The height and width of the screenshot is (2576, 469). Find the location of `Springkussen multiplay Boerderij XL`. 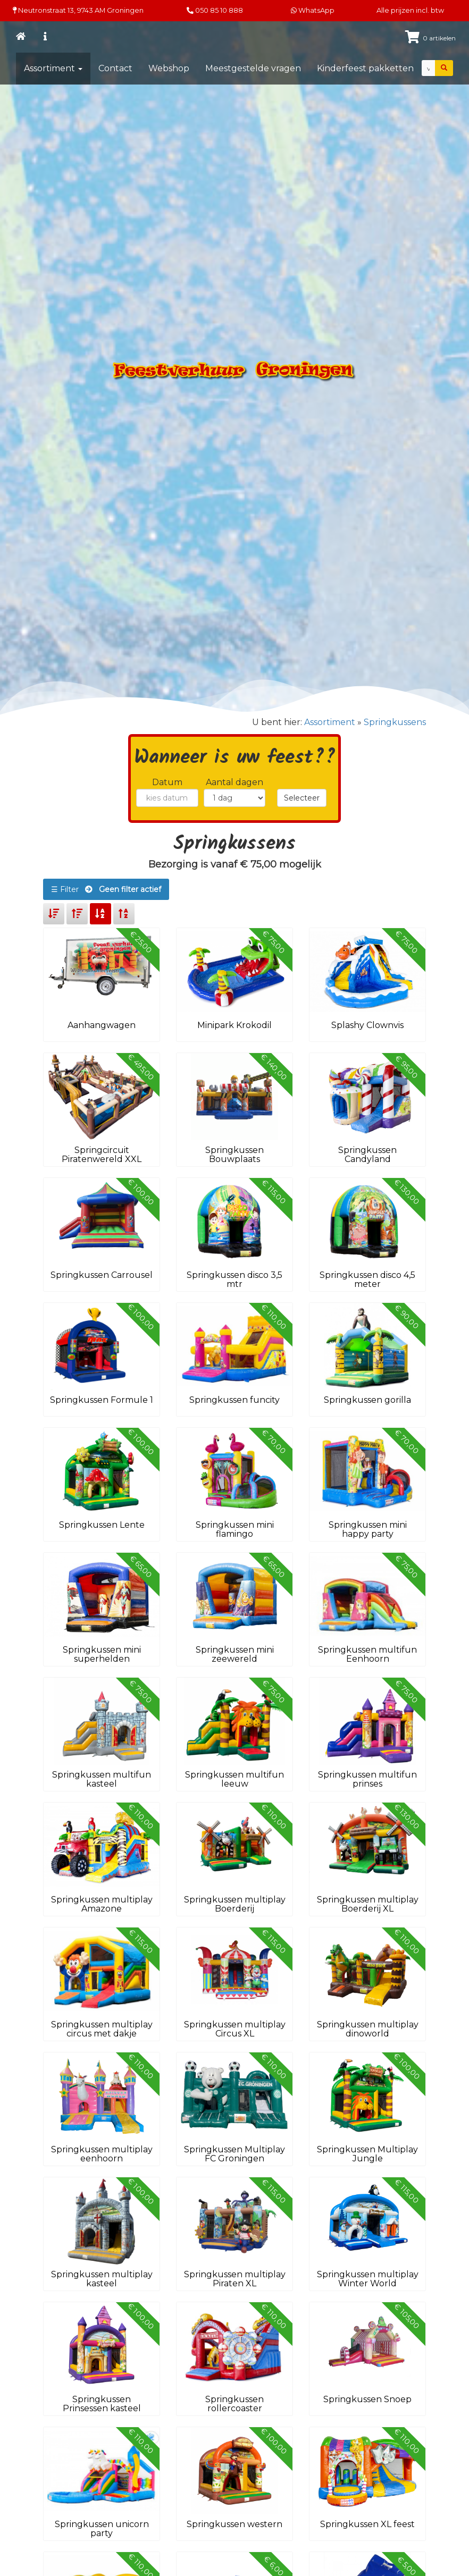

Springkussen multiplay Boerderij XL is located at coordinates (367, 1904).